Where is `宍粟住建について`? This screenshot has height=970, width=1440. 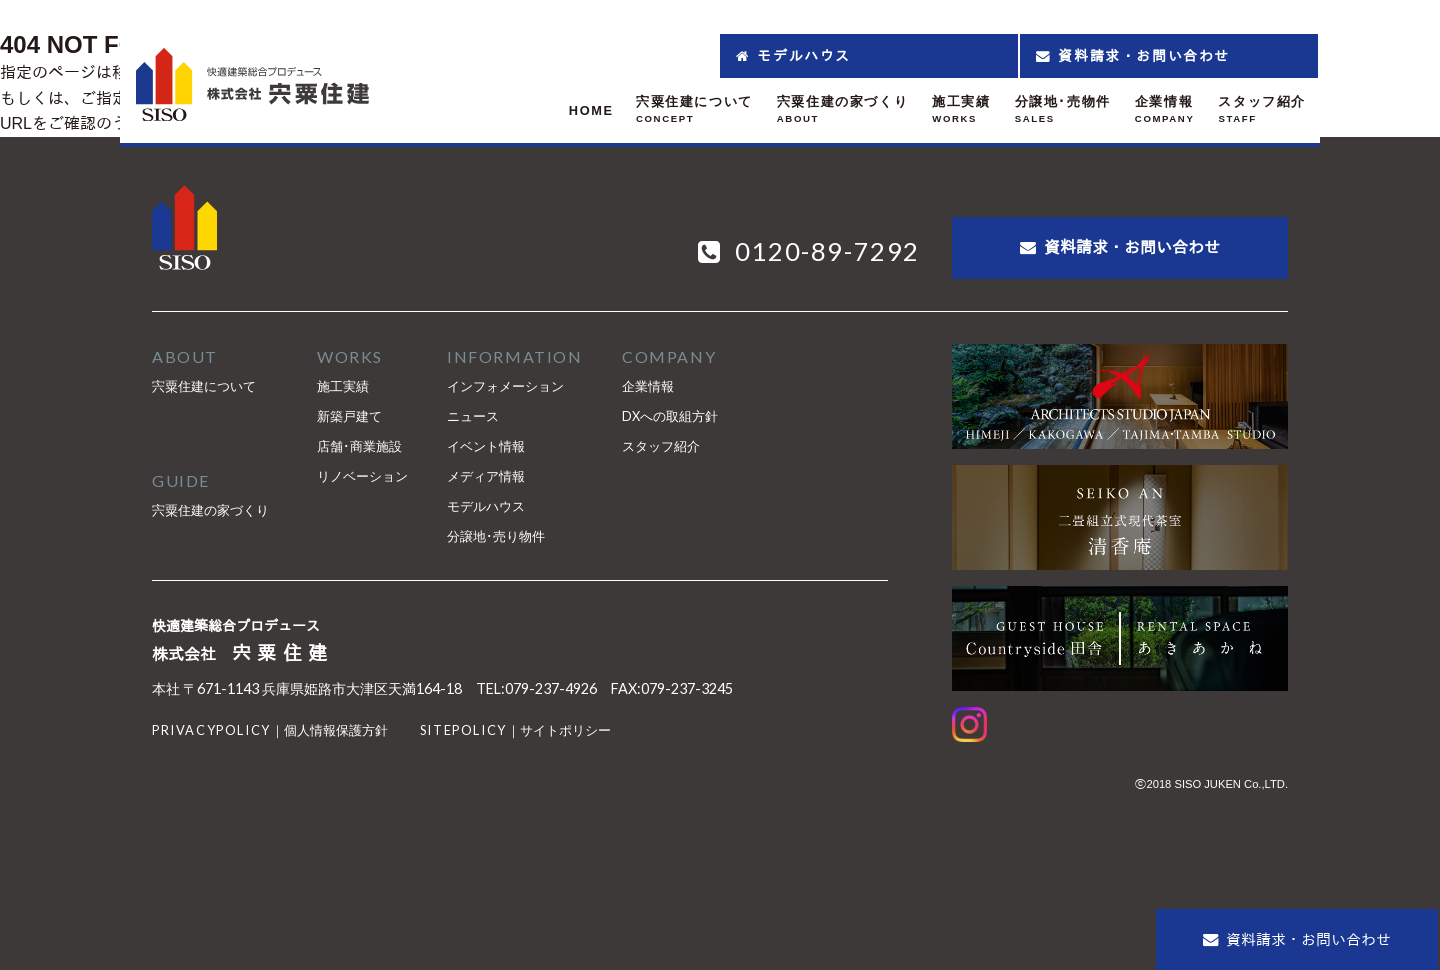
宍粟住建について is located at coordinates (204, 386).